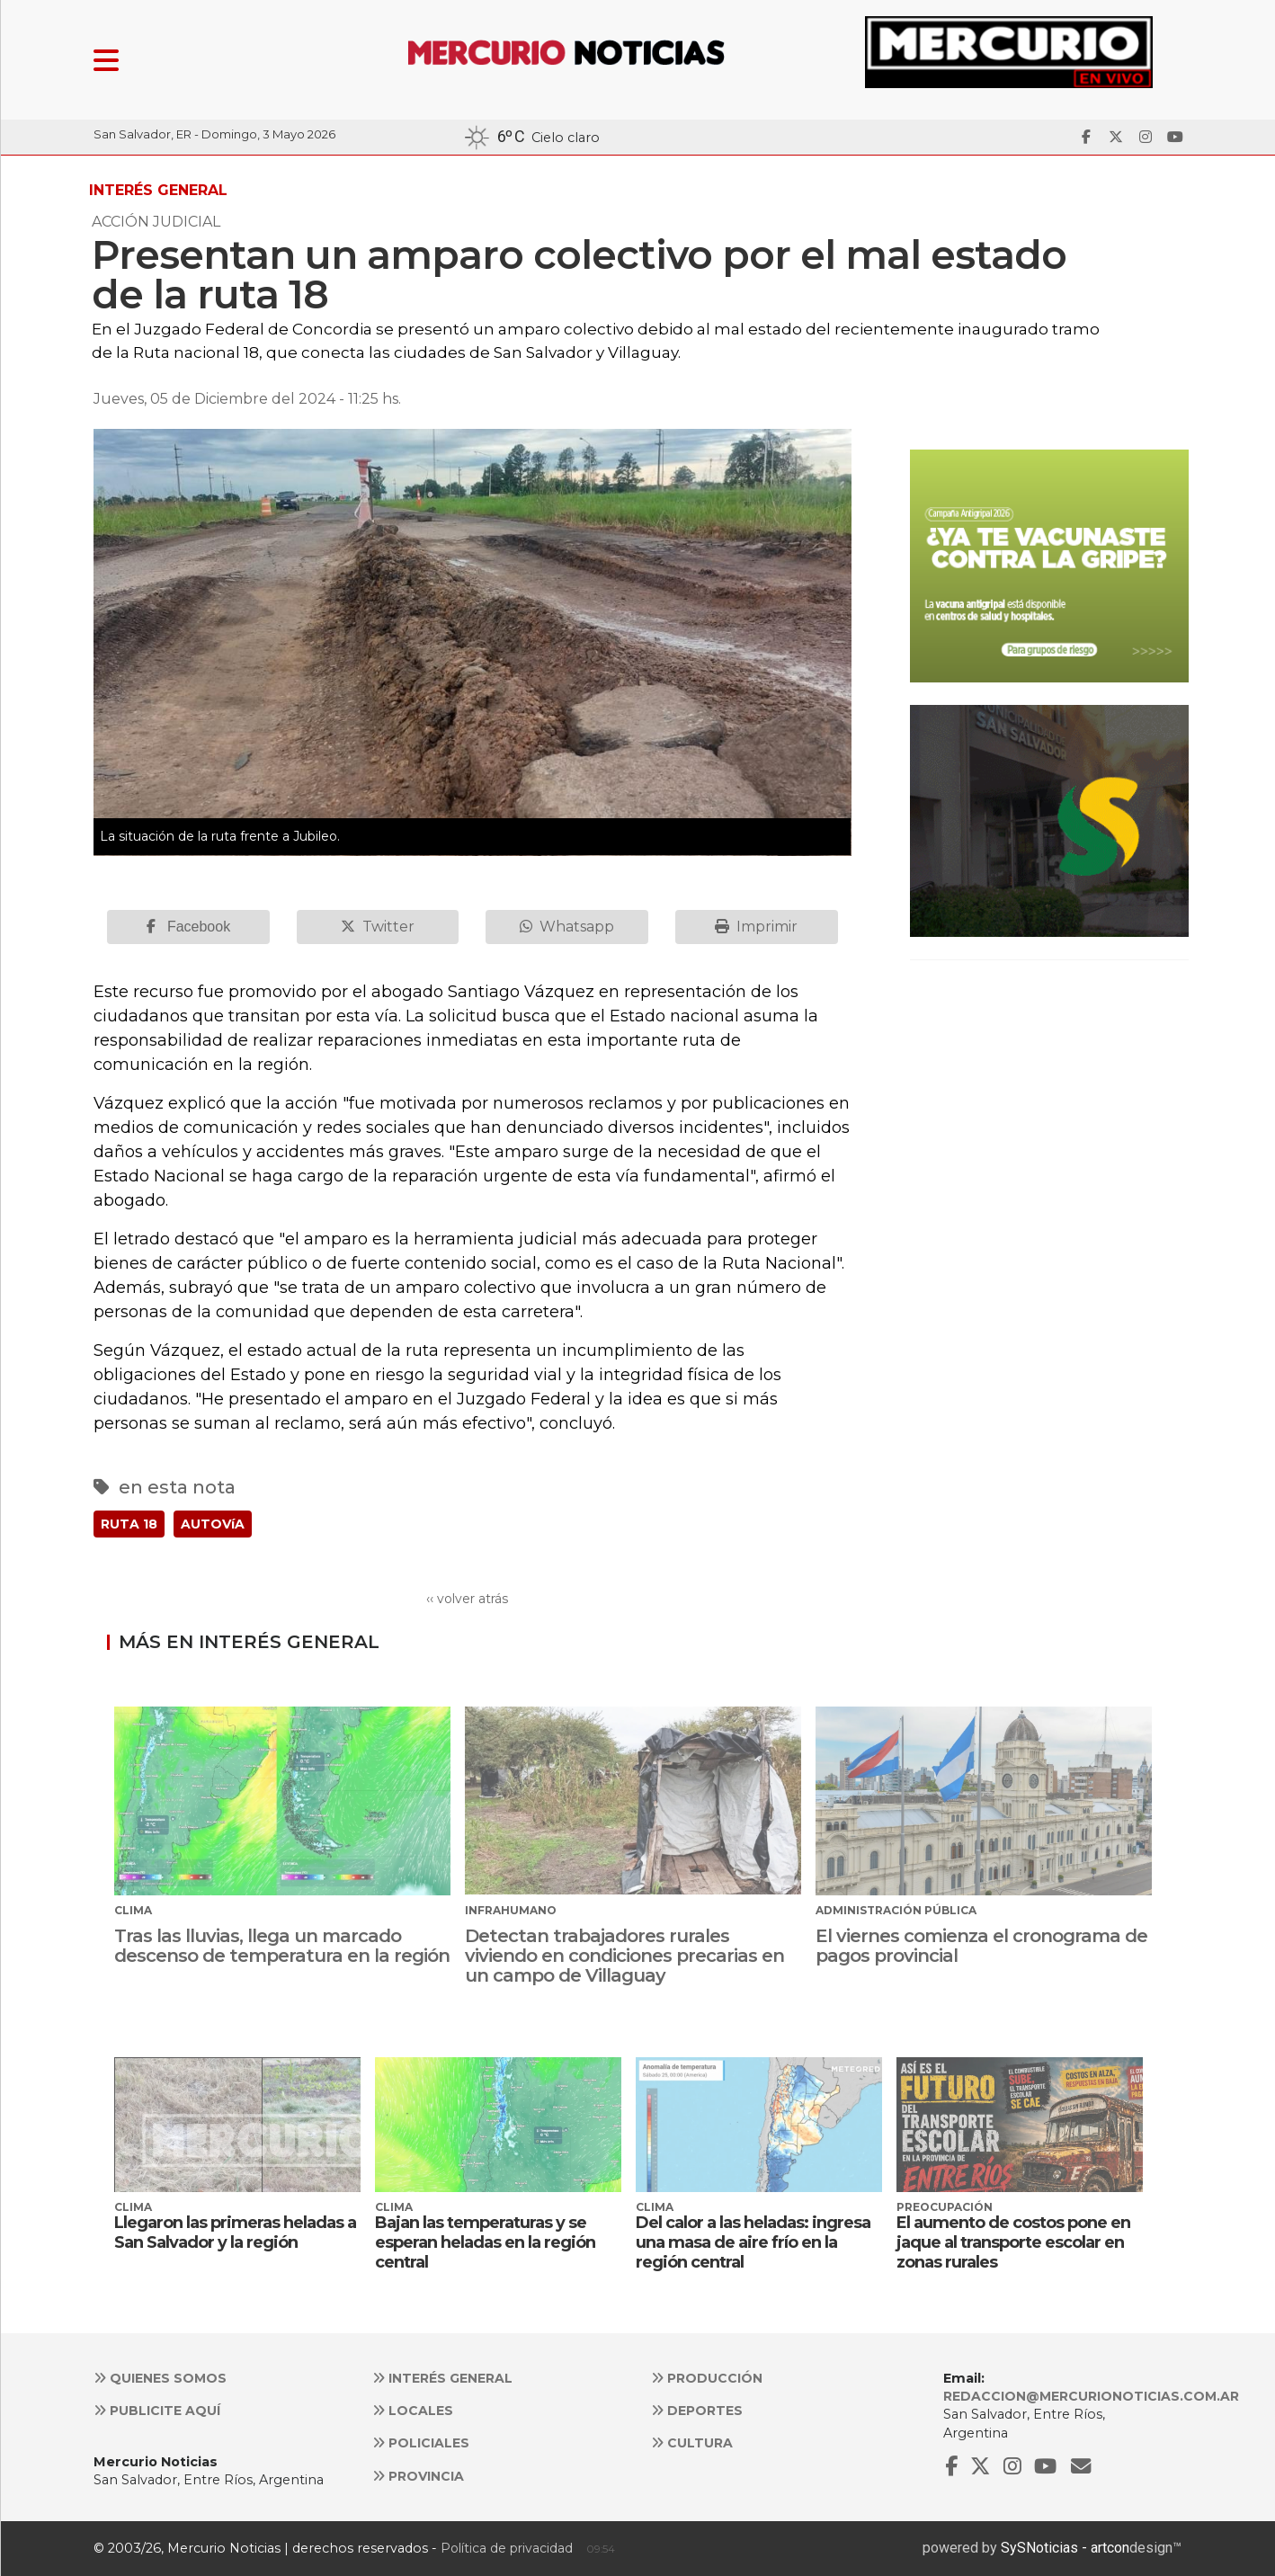 The width and height of the screenshot is (1275, 2576). I want to click on Provincia, so click(418, 2476).